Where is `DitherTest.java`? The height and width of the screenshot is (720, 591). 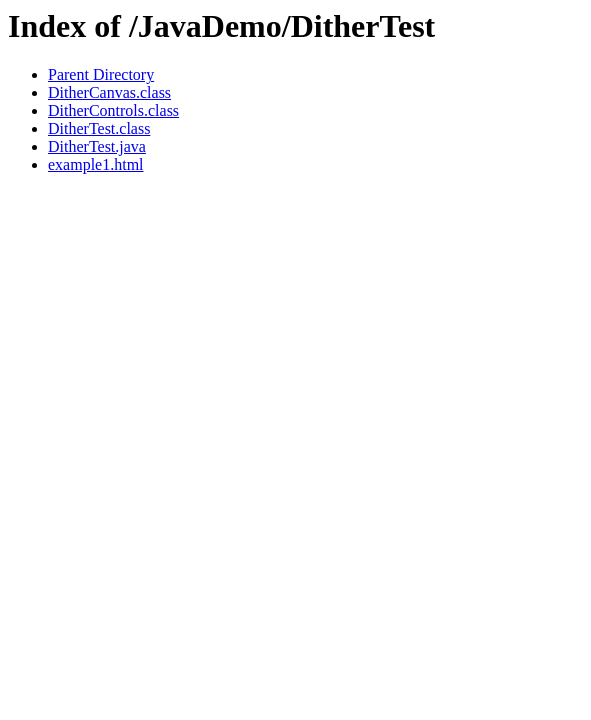
DitherTest.java is located at coordinates (97, 146).